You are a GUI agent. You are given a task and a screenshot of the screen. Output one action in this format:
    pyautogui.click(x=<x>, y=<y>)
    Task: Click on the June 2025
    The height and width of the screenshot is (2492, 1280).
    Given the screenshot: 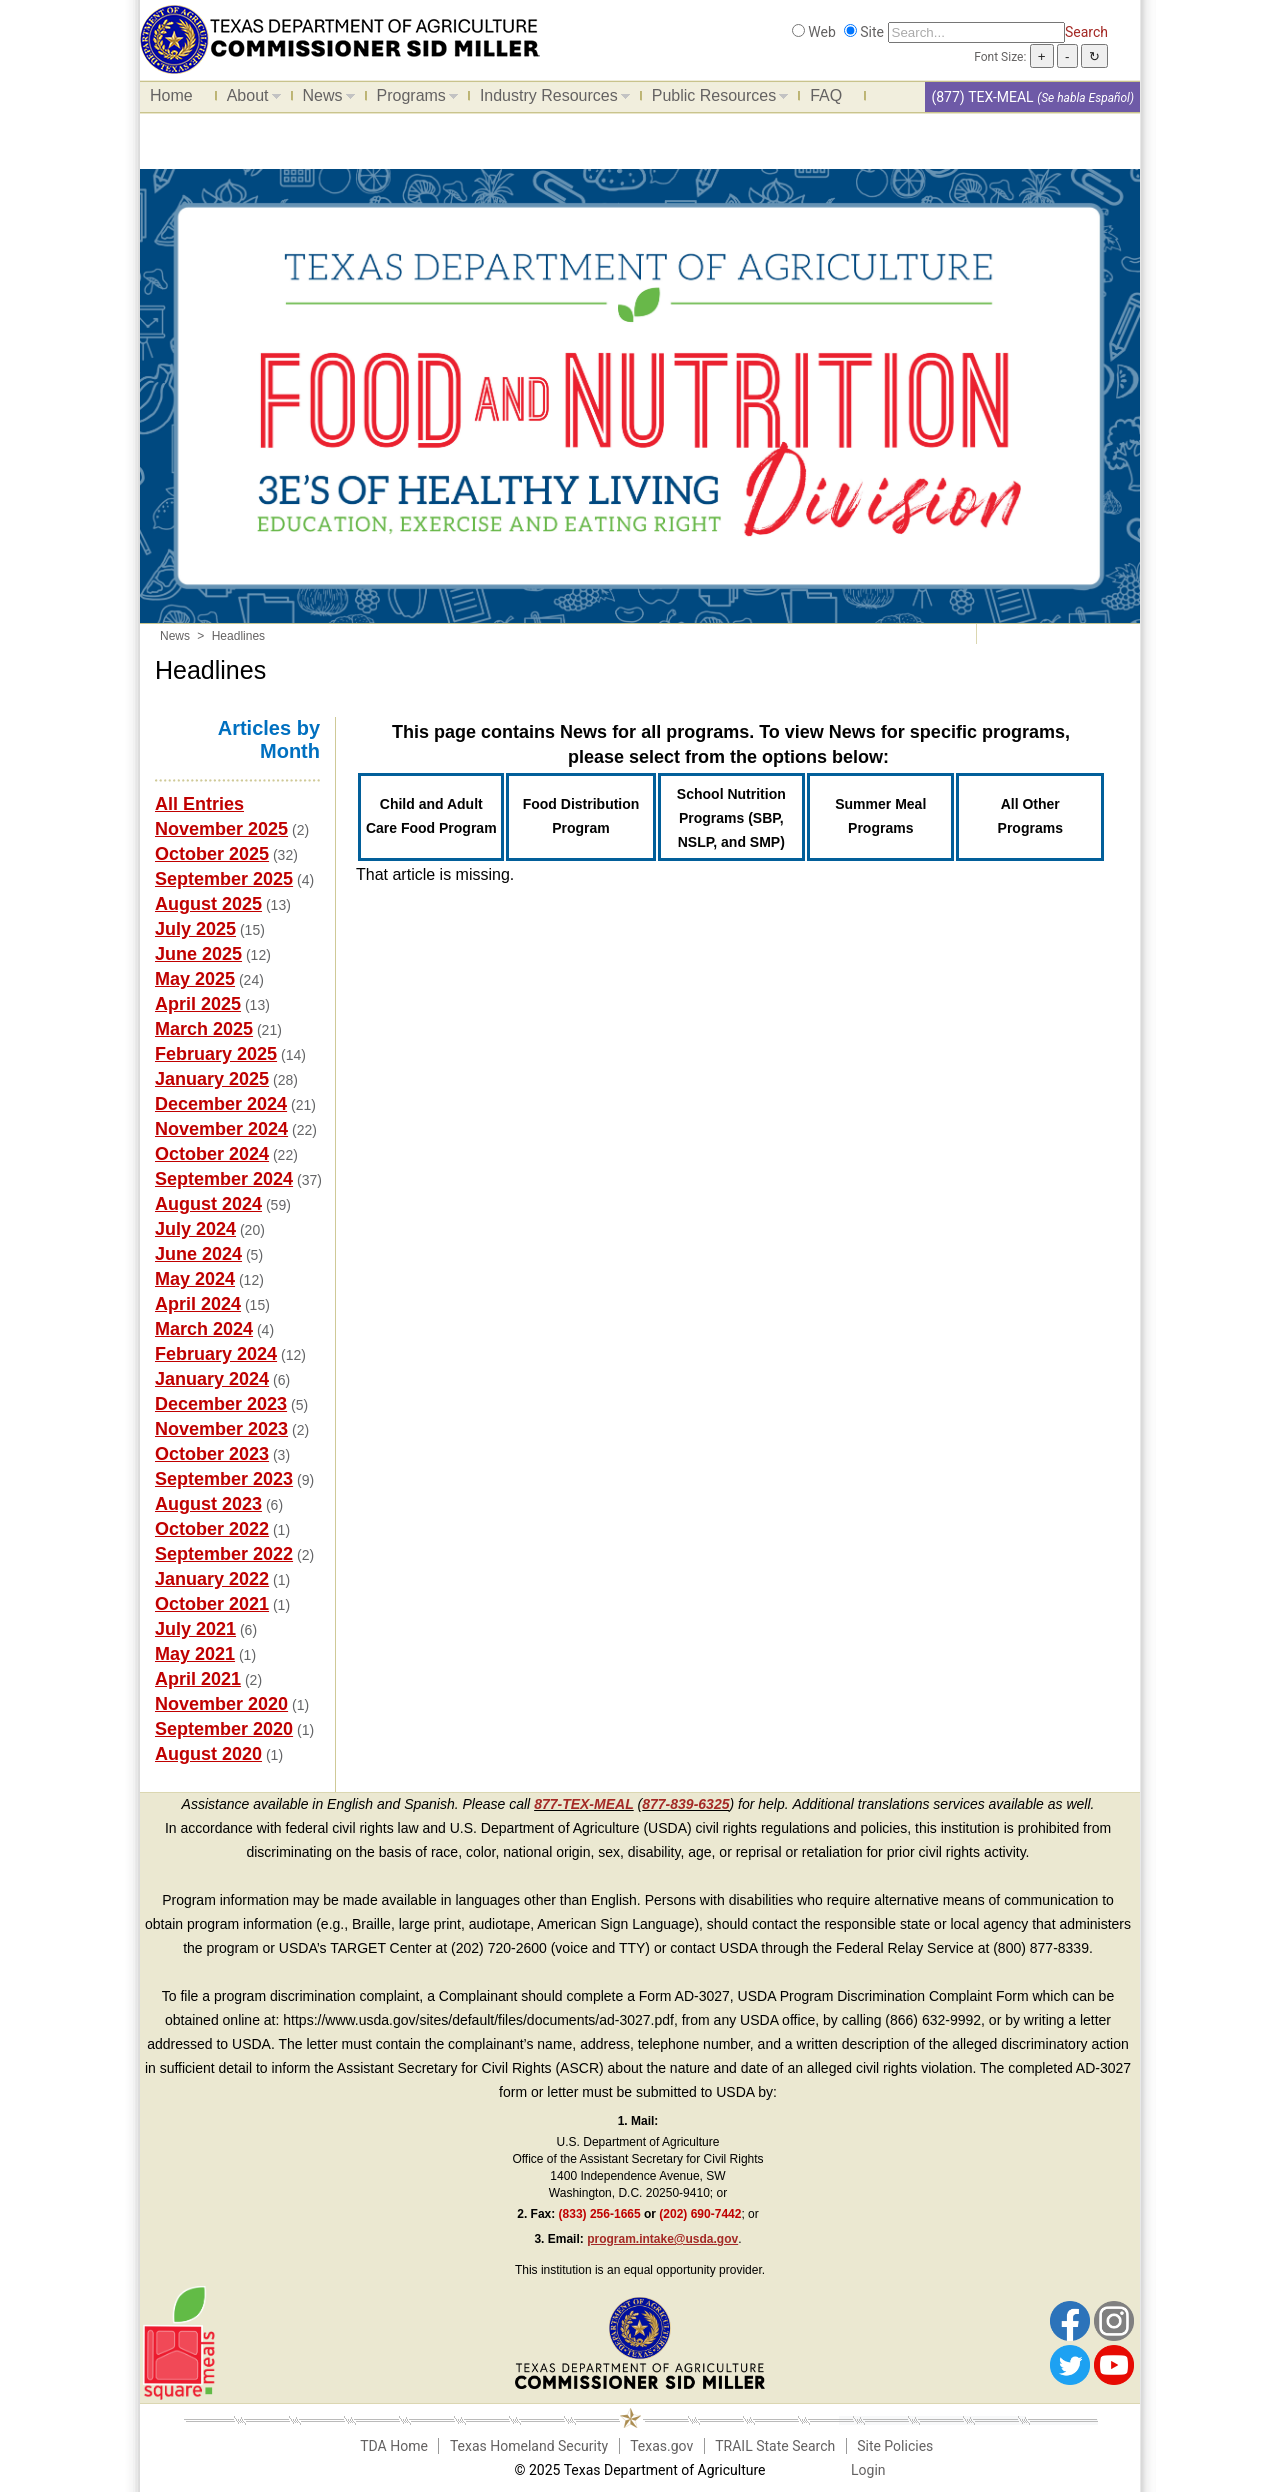 What is the action you would take?
    pyautogui.click(x=198, y=954)
    